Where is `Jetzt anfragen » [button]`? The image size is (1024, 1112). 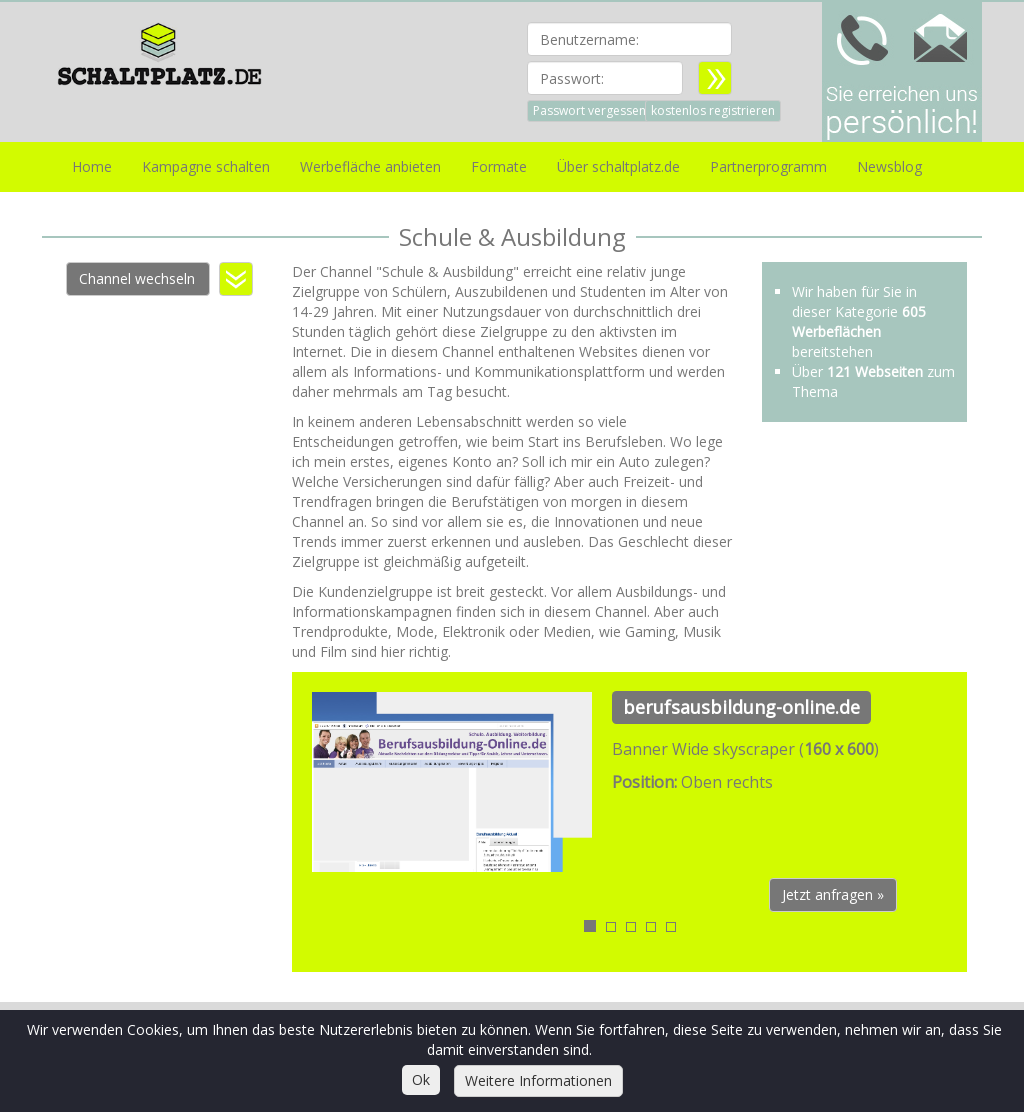
Jetzt anfragen » [button] is located at coordinates (833, 894).